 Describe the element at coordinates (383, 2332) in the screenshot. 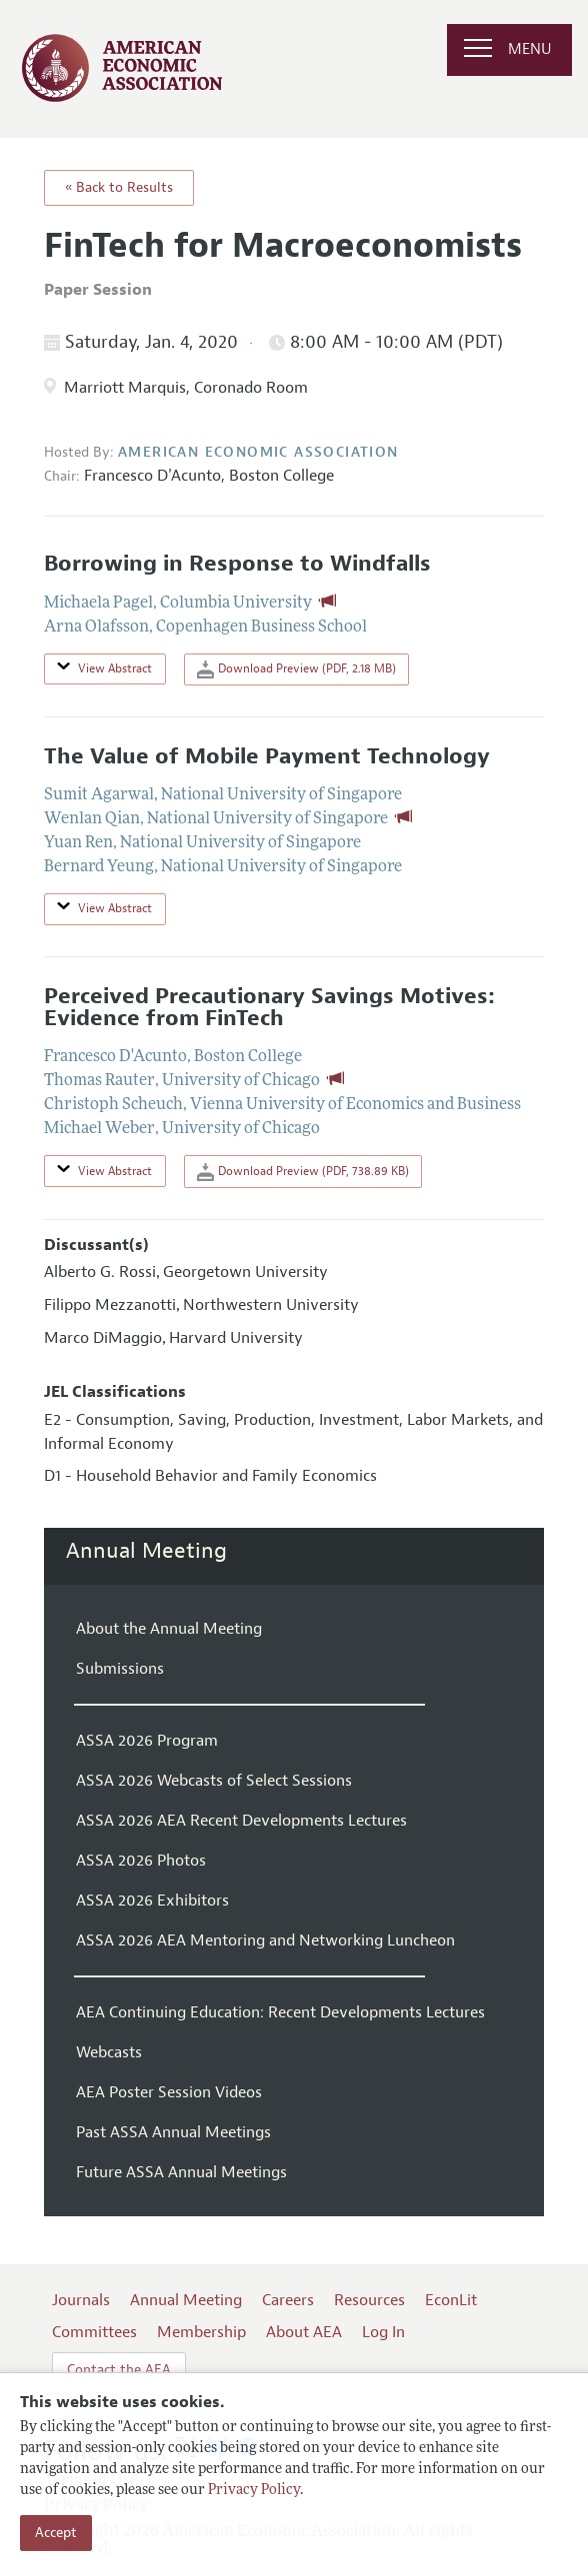

I see `Log In` at that location.